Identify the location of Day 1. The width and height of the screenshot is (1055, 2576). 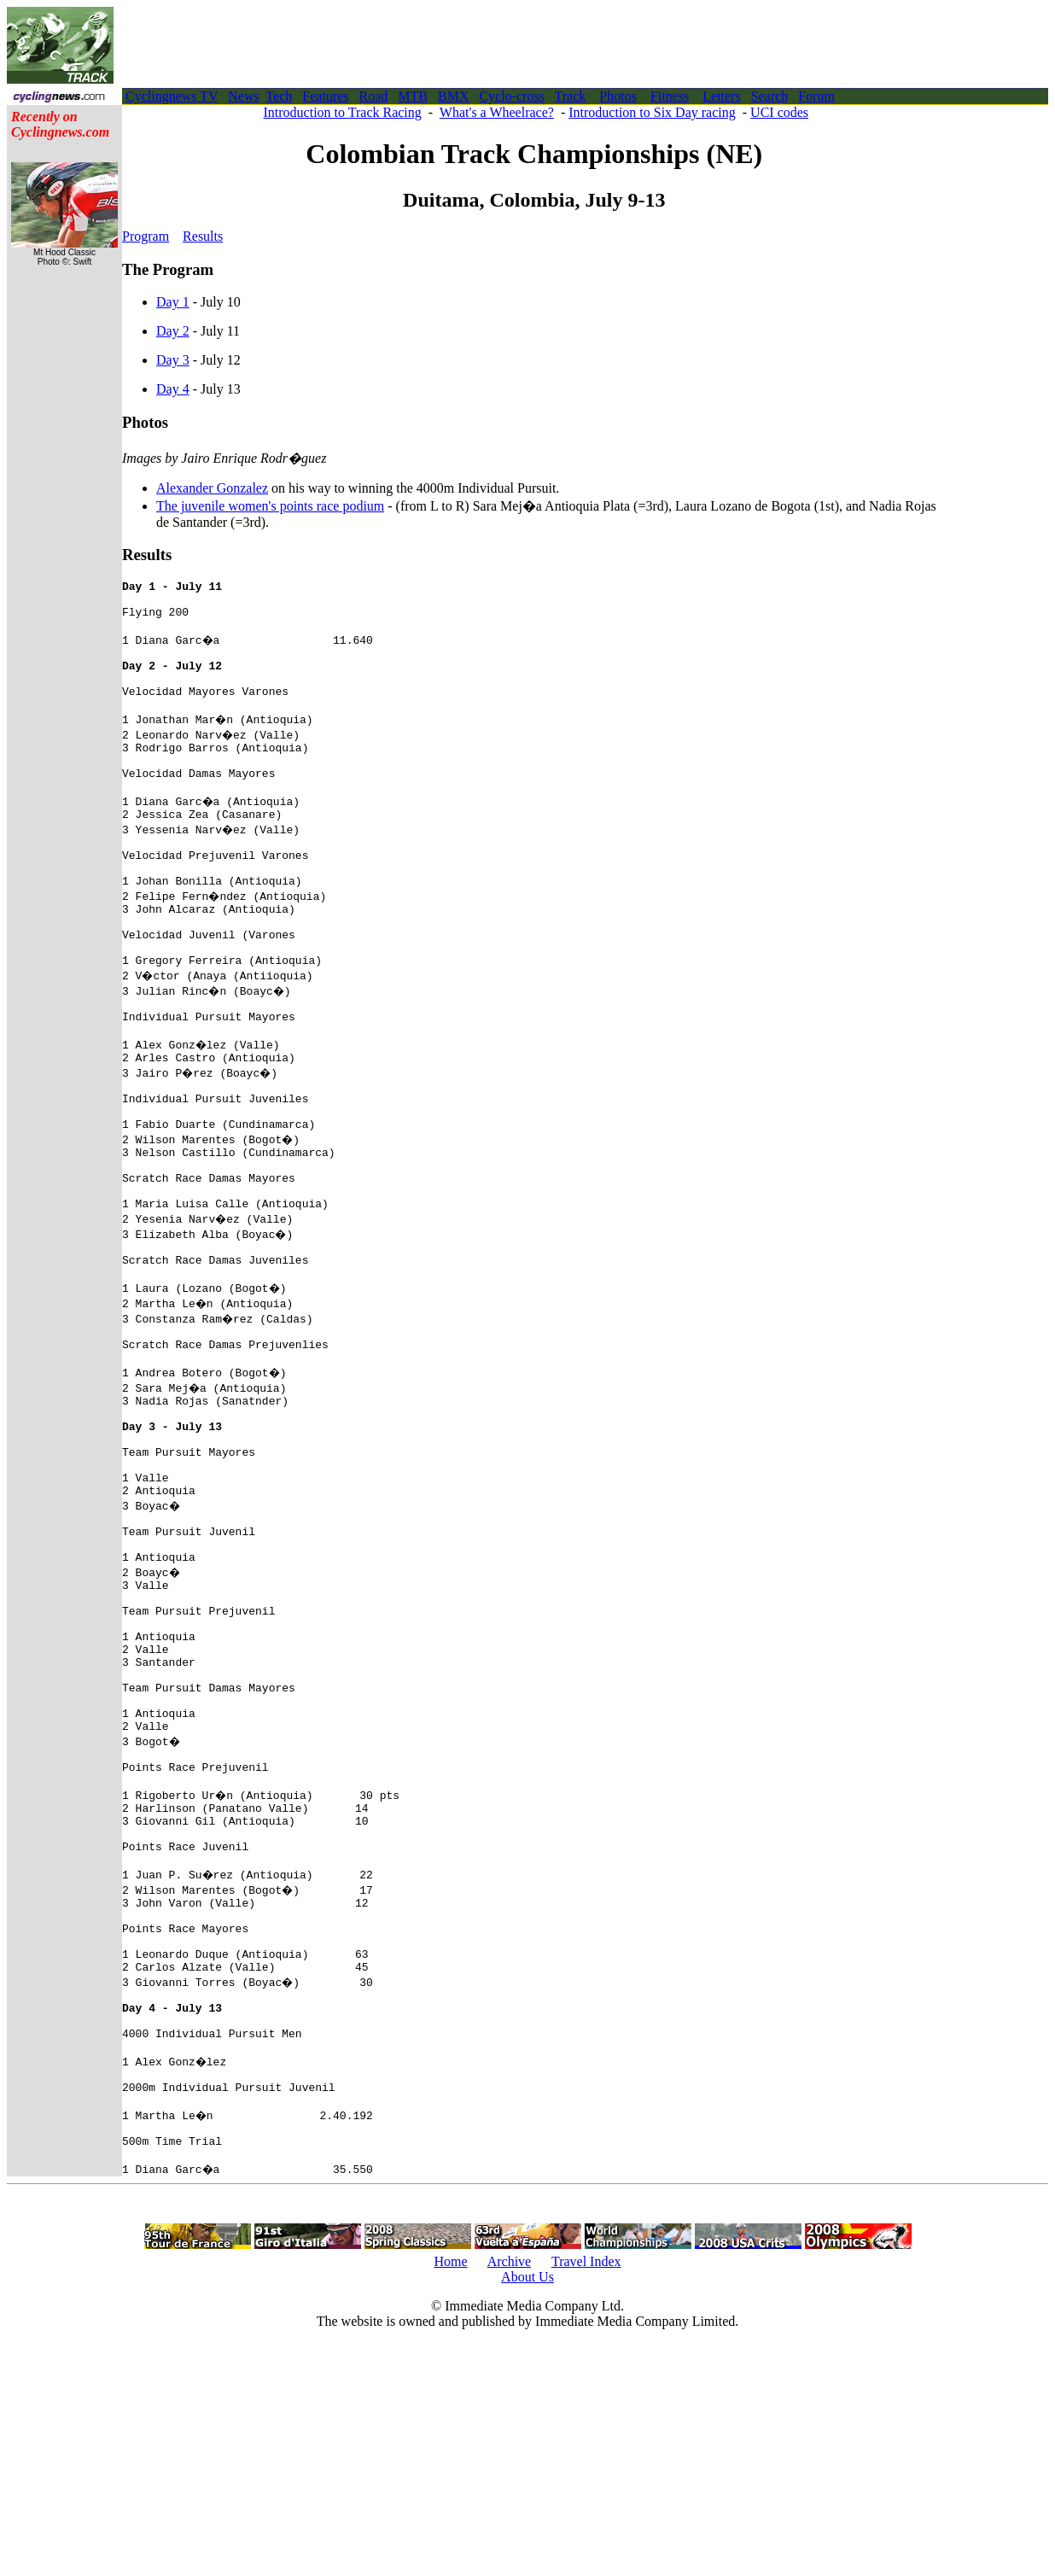
(172, 302).